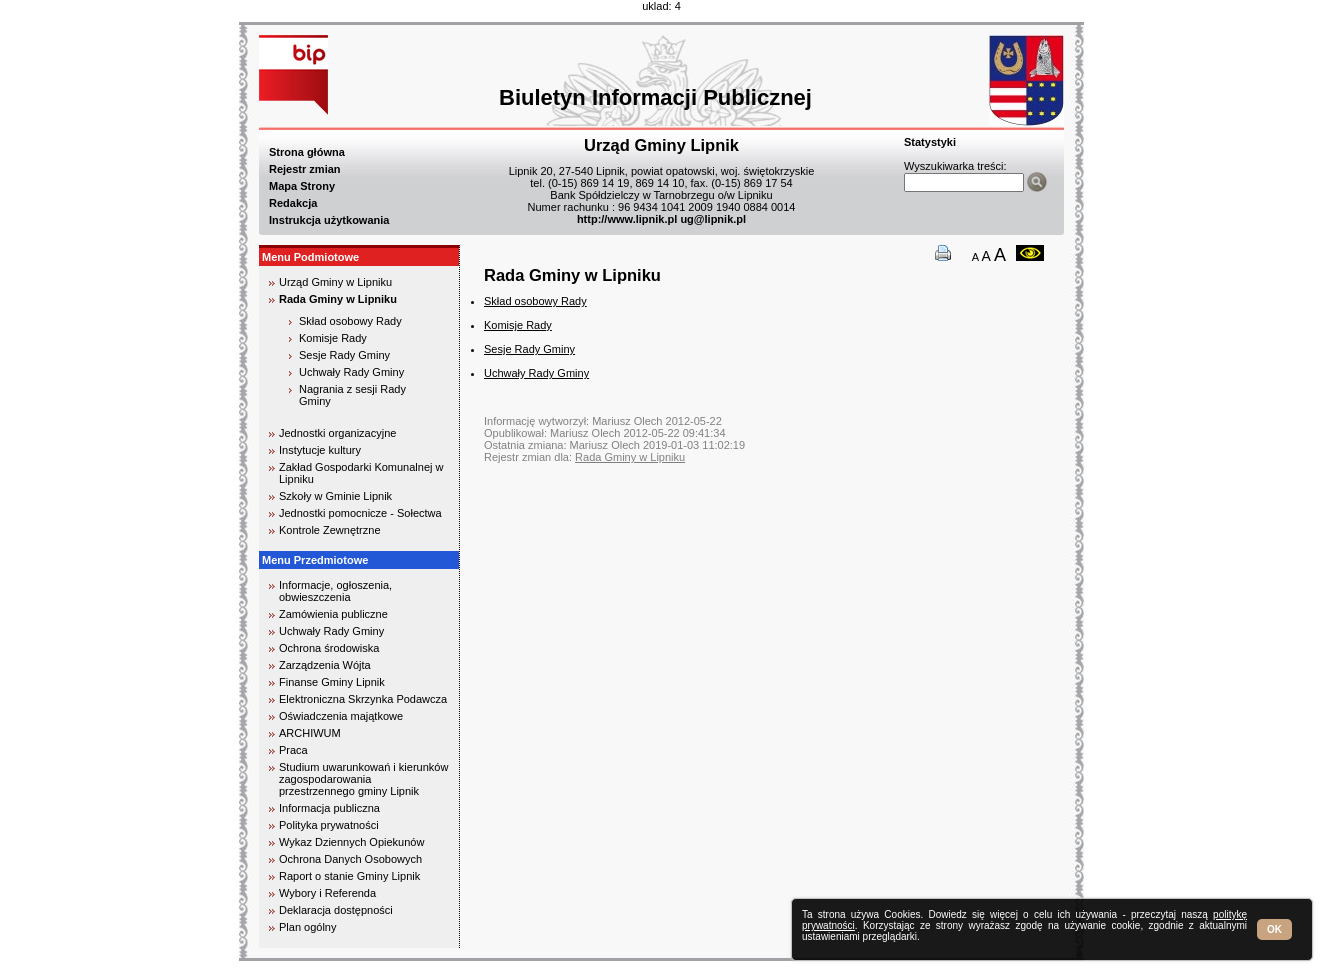 This screenshot has height=971, width=1323. What do you see at coordinates (349, 876) in the screenshot?
I see `Raport o stanie Gminy Lipnik` at bounding box center [349, 876].